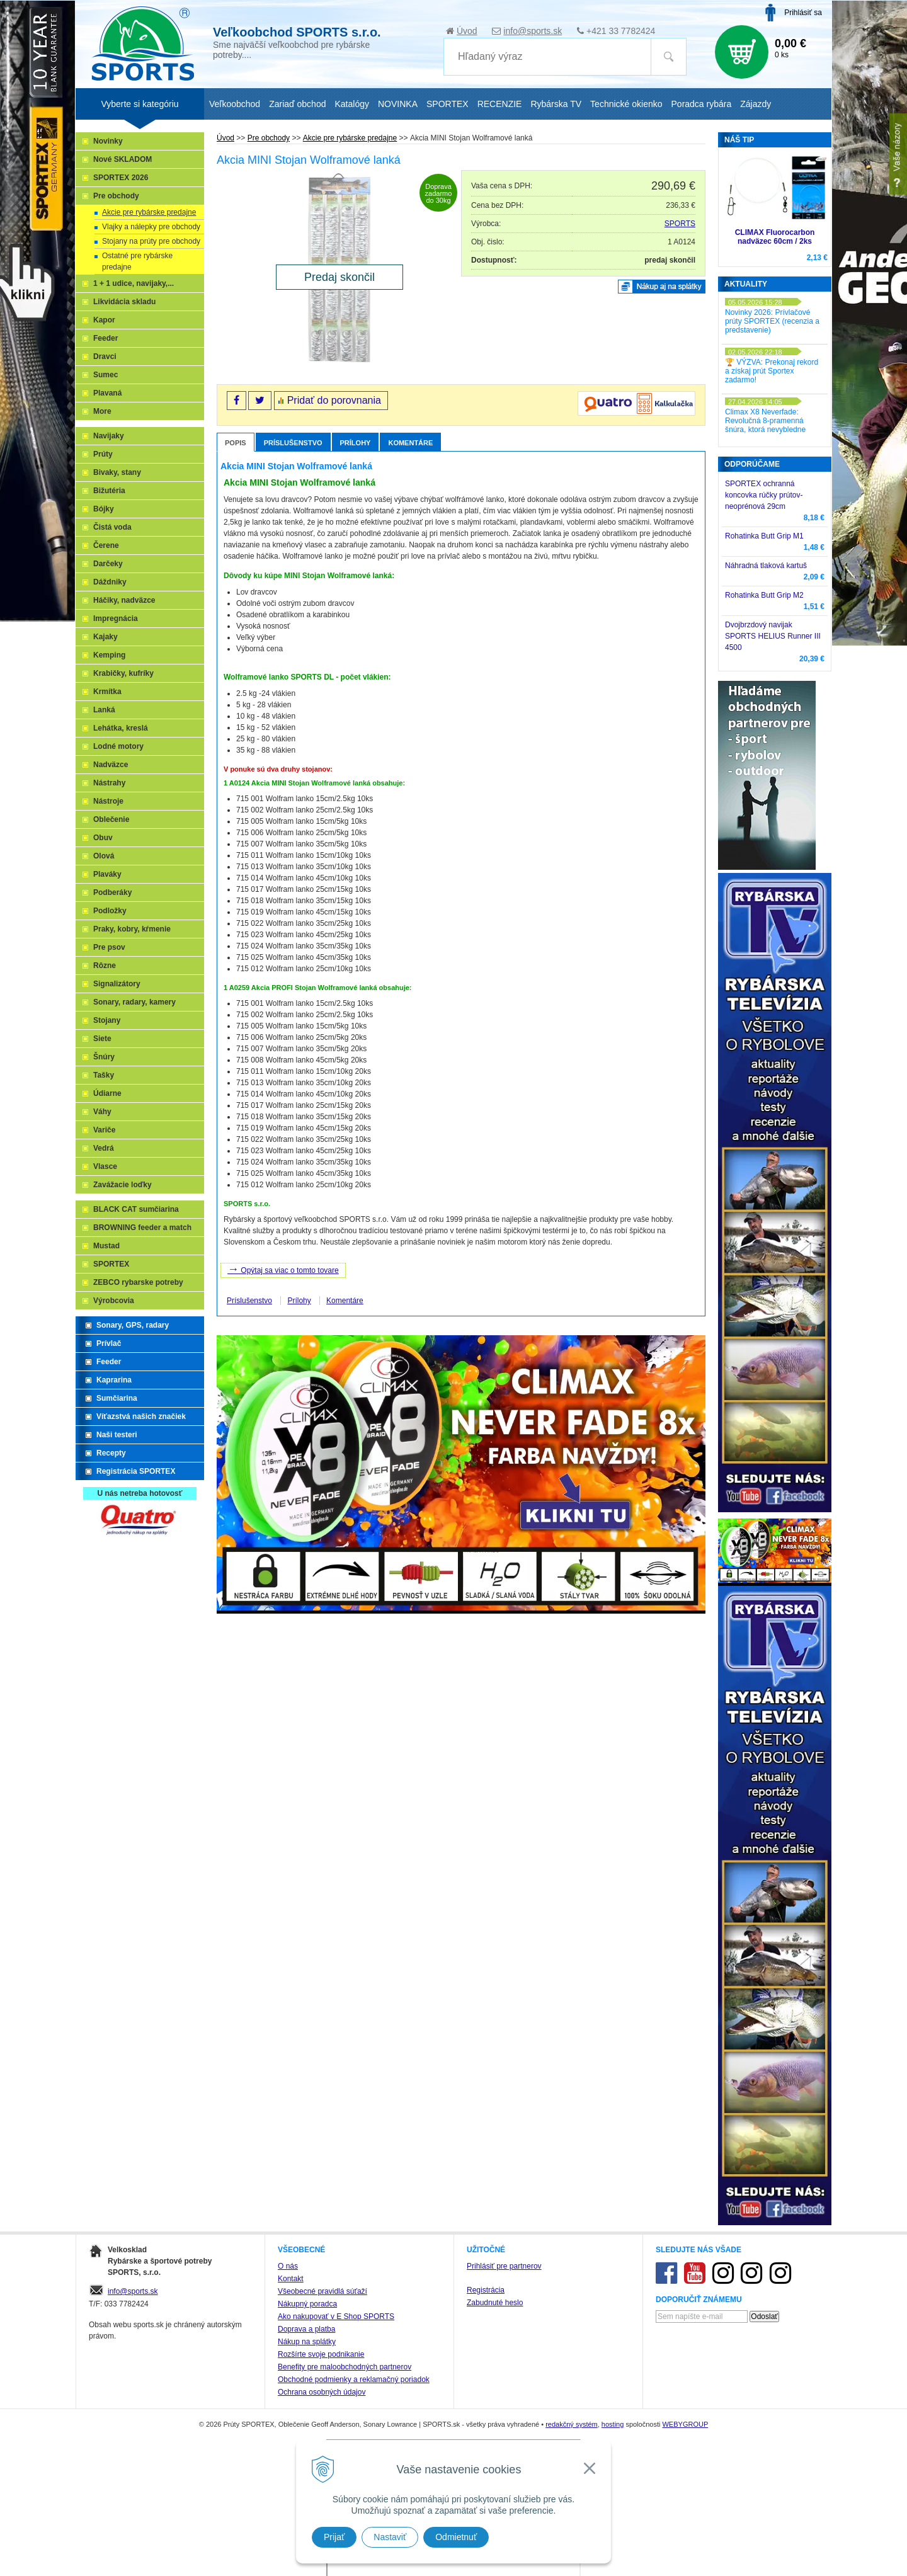  Describe the element at coordinates (109, 655) in the screenshot. I see `Kemping` at that location.